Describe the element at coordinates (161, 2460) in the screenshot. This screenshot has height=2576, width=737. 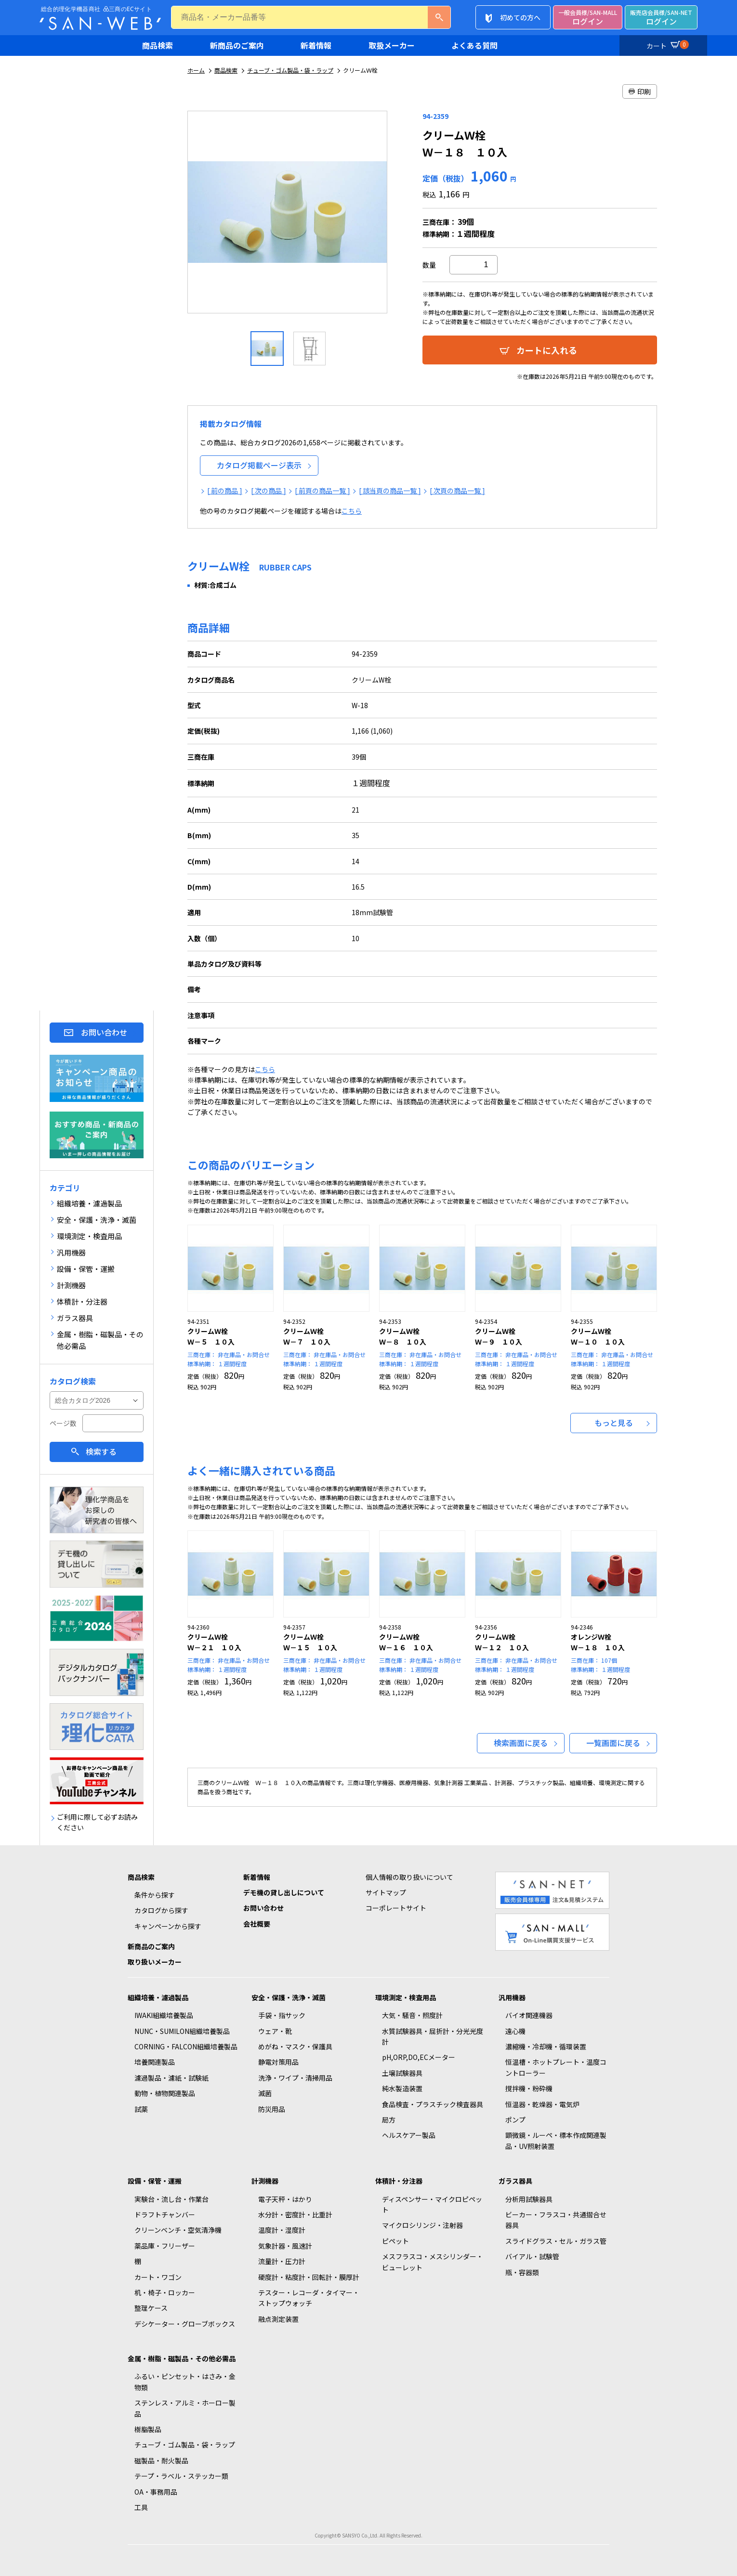
I see `磁製品・耐火製品` at that location.